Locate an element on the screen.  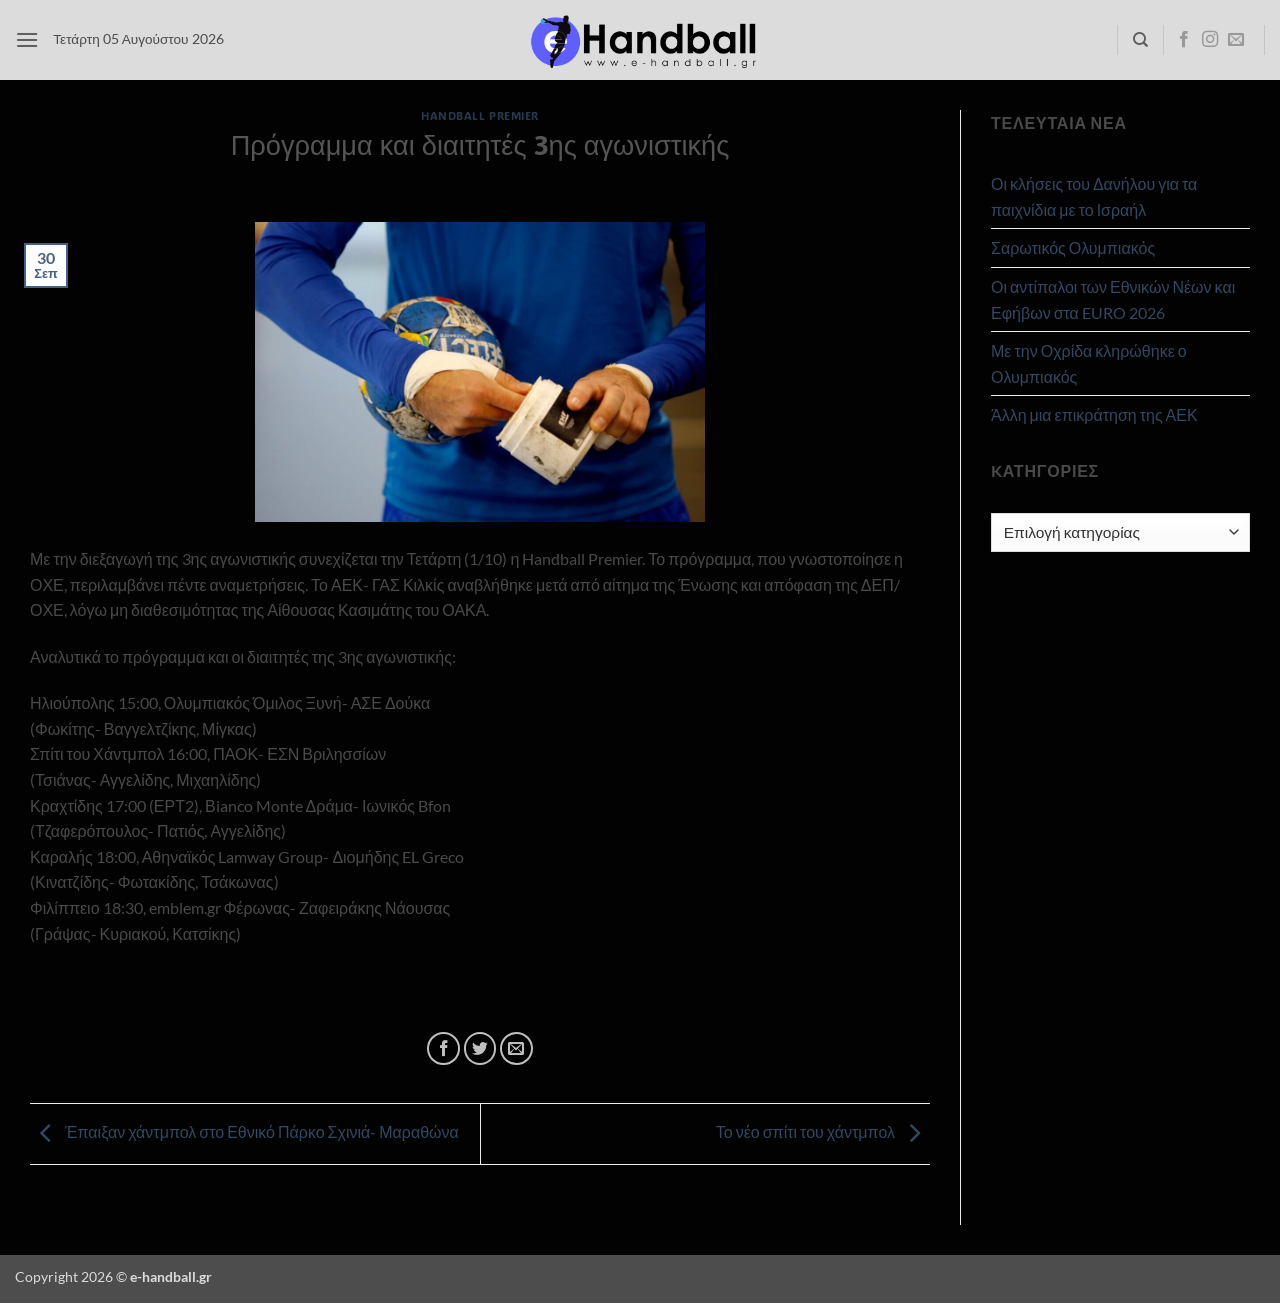
[Send us an email] is located at coordinates (1236, 40).